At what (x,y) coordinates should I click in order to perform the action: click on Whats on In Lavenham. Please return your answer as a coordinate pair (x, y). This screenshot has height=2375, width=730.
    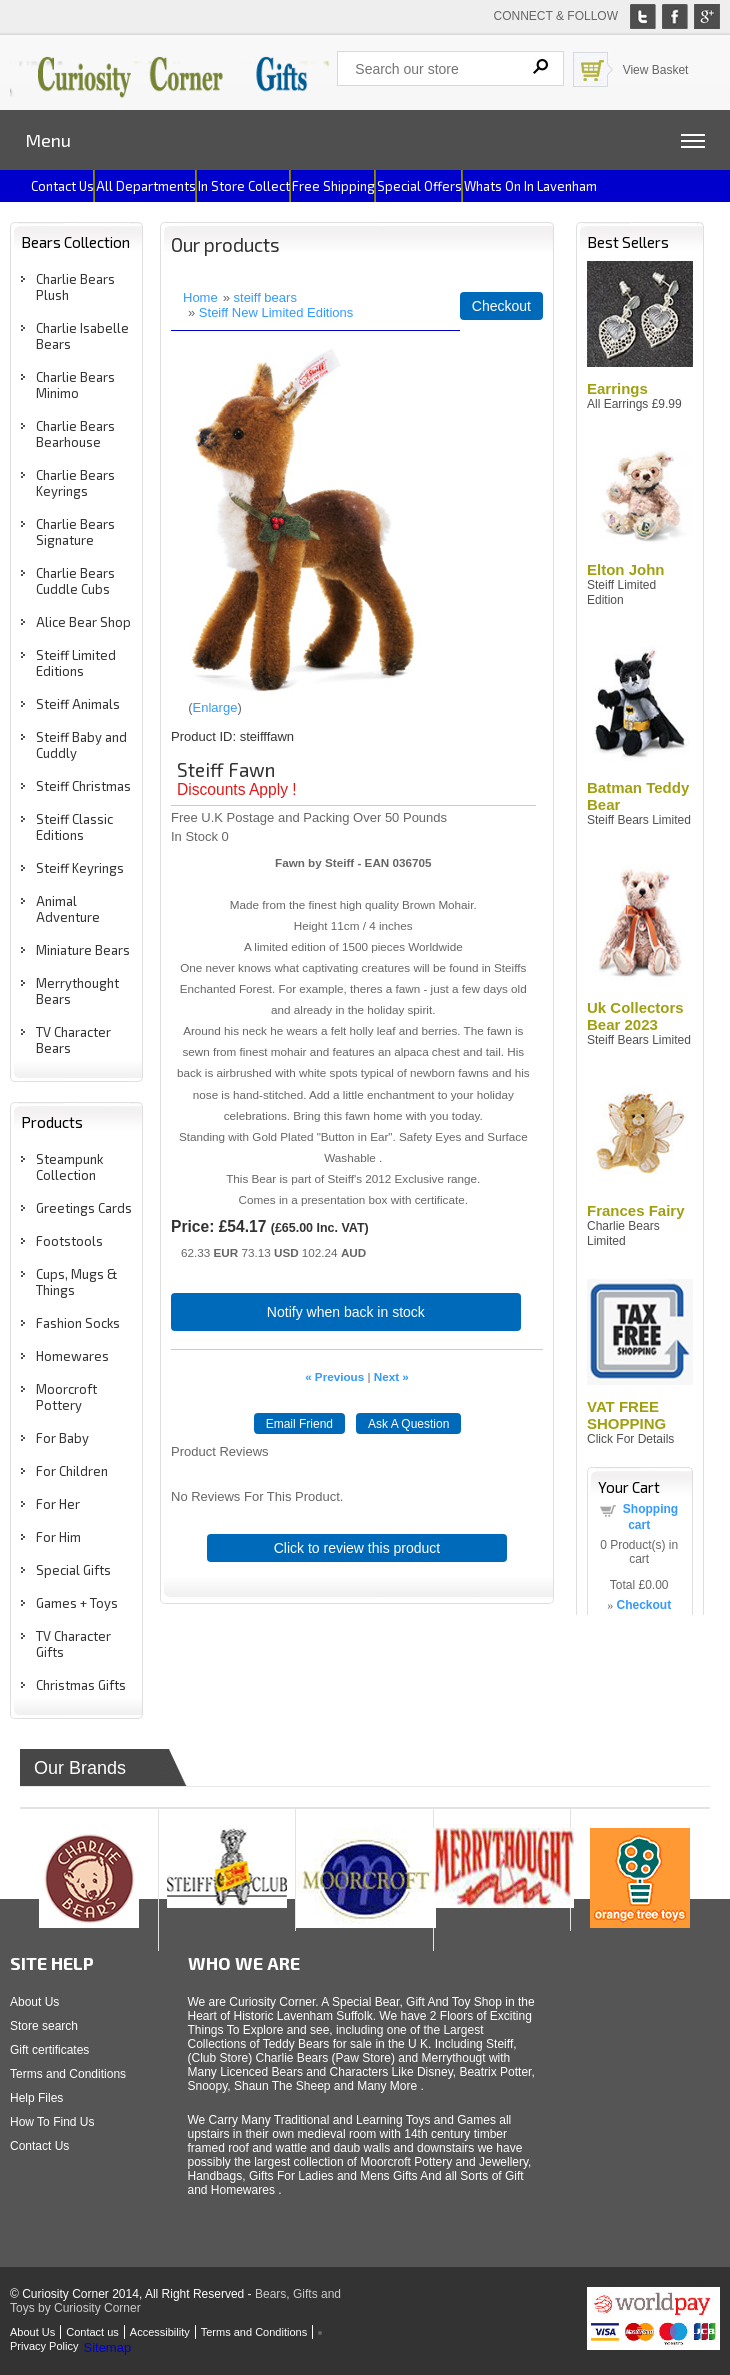
    Looking at the image, I should click on (530, 186).